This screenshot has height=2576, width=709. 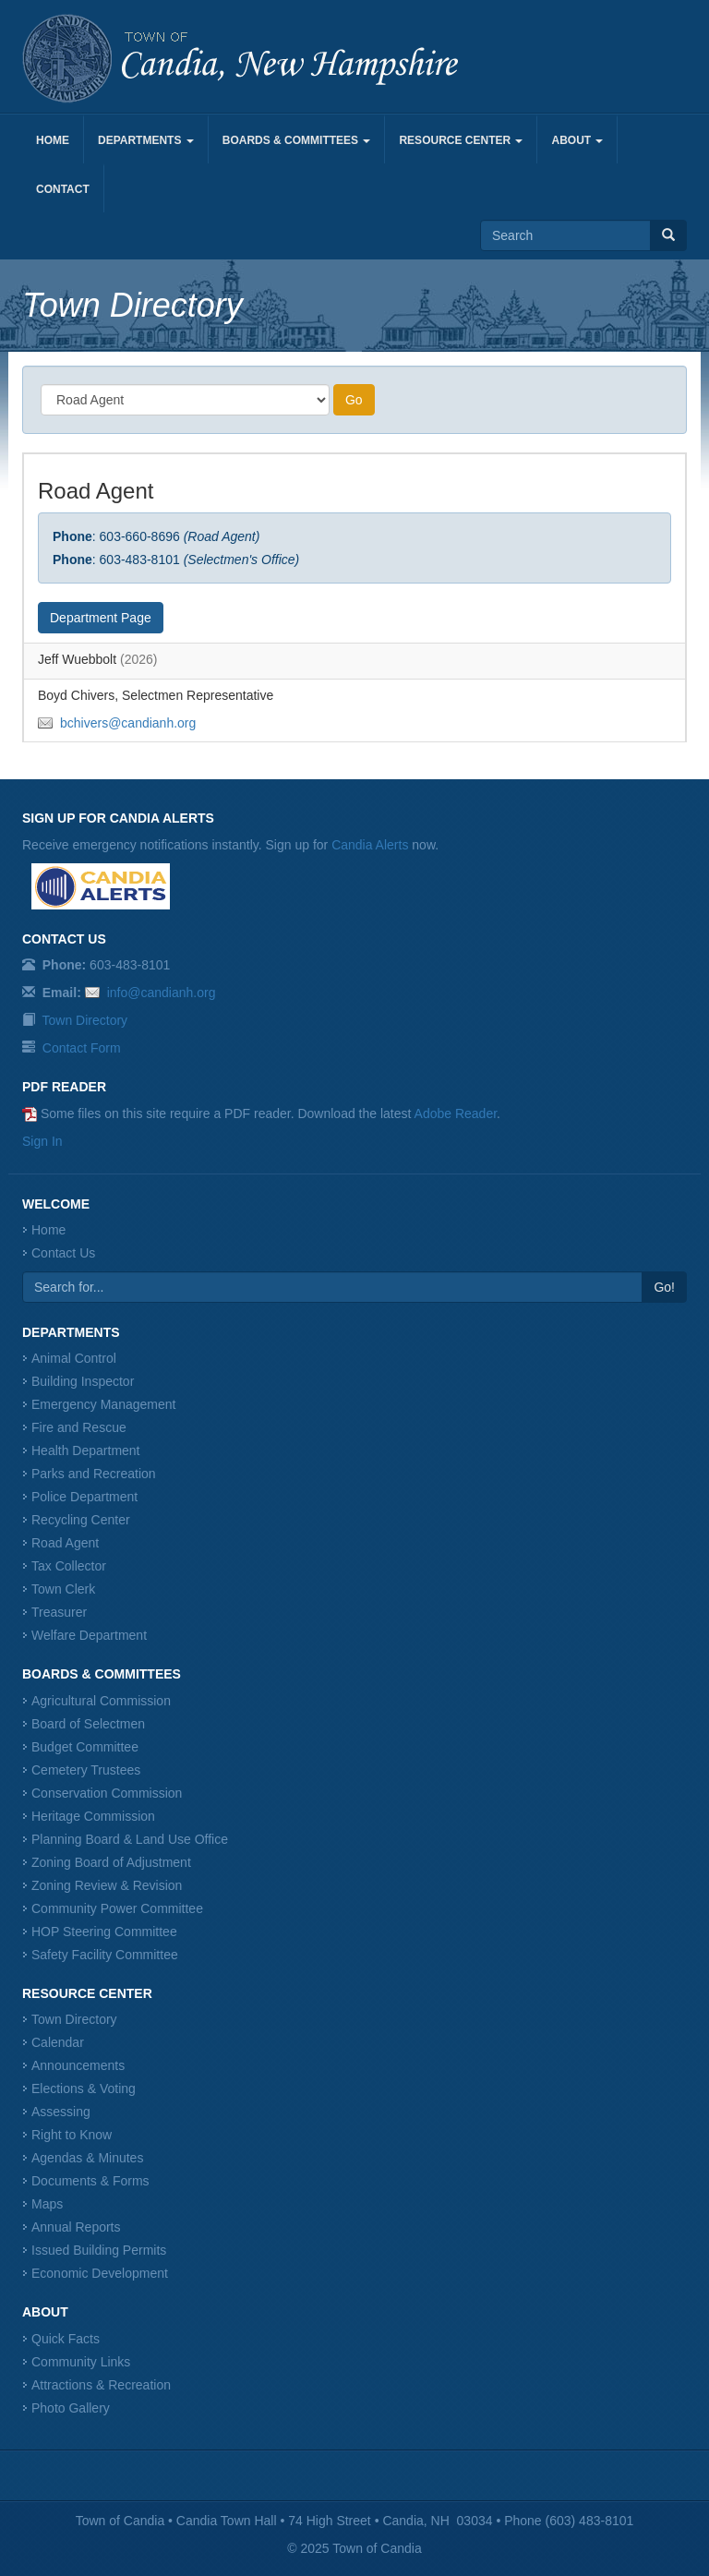 What do you see at coordinates (63, 1589) in the screenshot?
I see `Town Clerk` at bounding box center [63, 1589].